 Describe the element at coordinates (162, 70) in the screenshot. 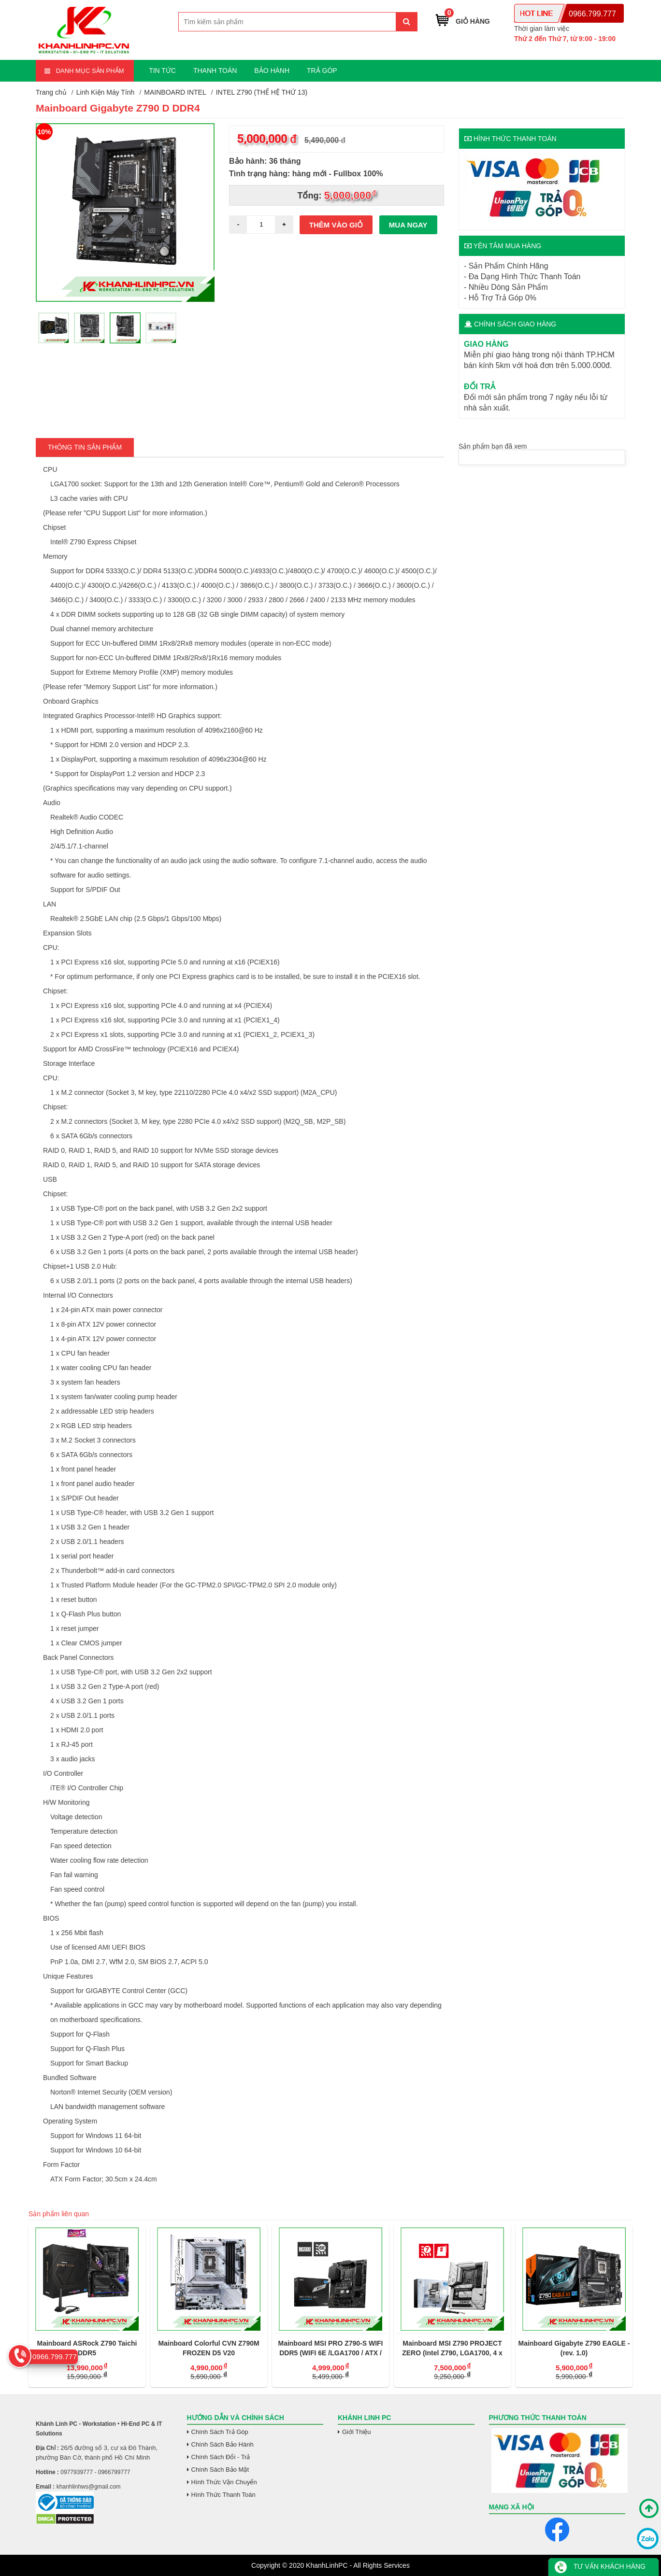

I see `TIN TỨC` at that location.